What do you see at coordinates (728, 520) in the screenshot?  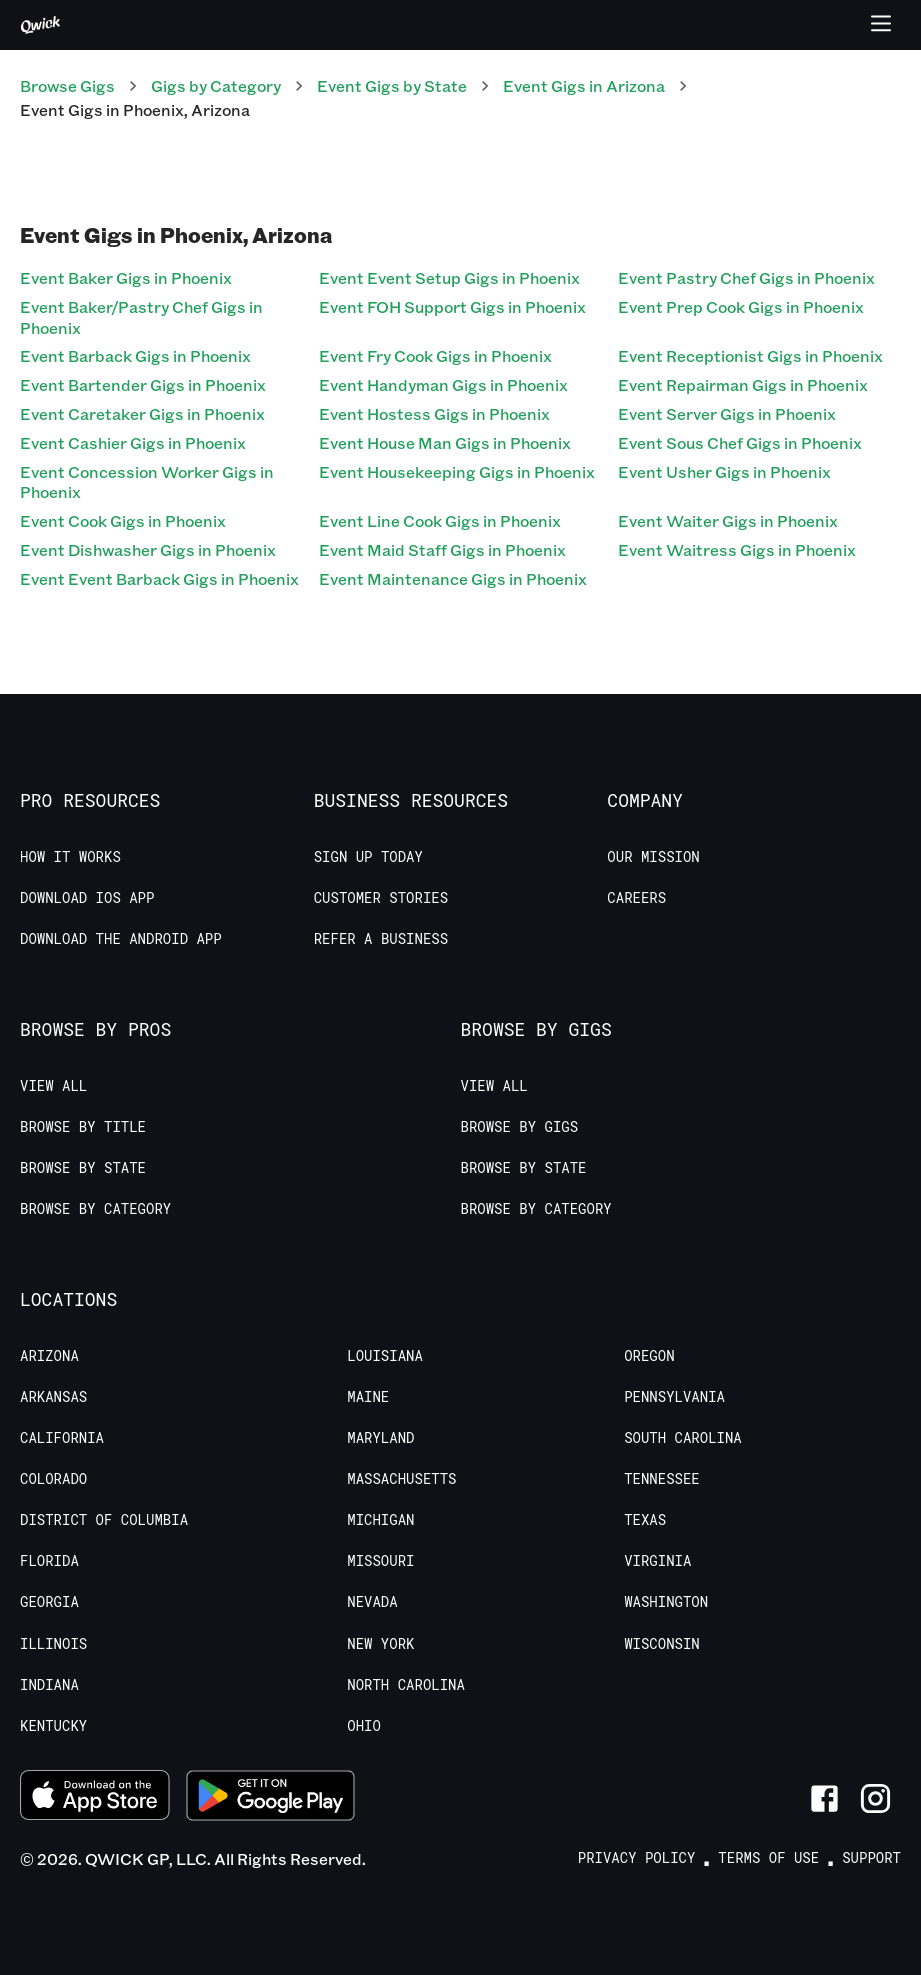 I see `Event Waiter Gigs in Phoenix` at bounding box center [728, 520].